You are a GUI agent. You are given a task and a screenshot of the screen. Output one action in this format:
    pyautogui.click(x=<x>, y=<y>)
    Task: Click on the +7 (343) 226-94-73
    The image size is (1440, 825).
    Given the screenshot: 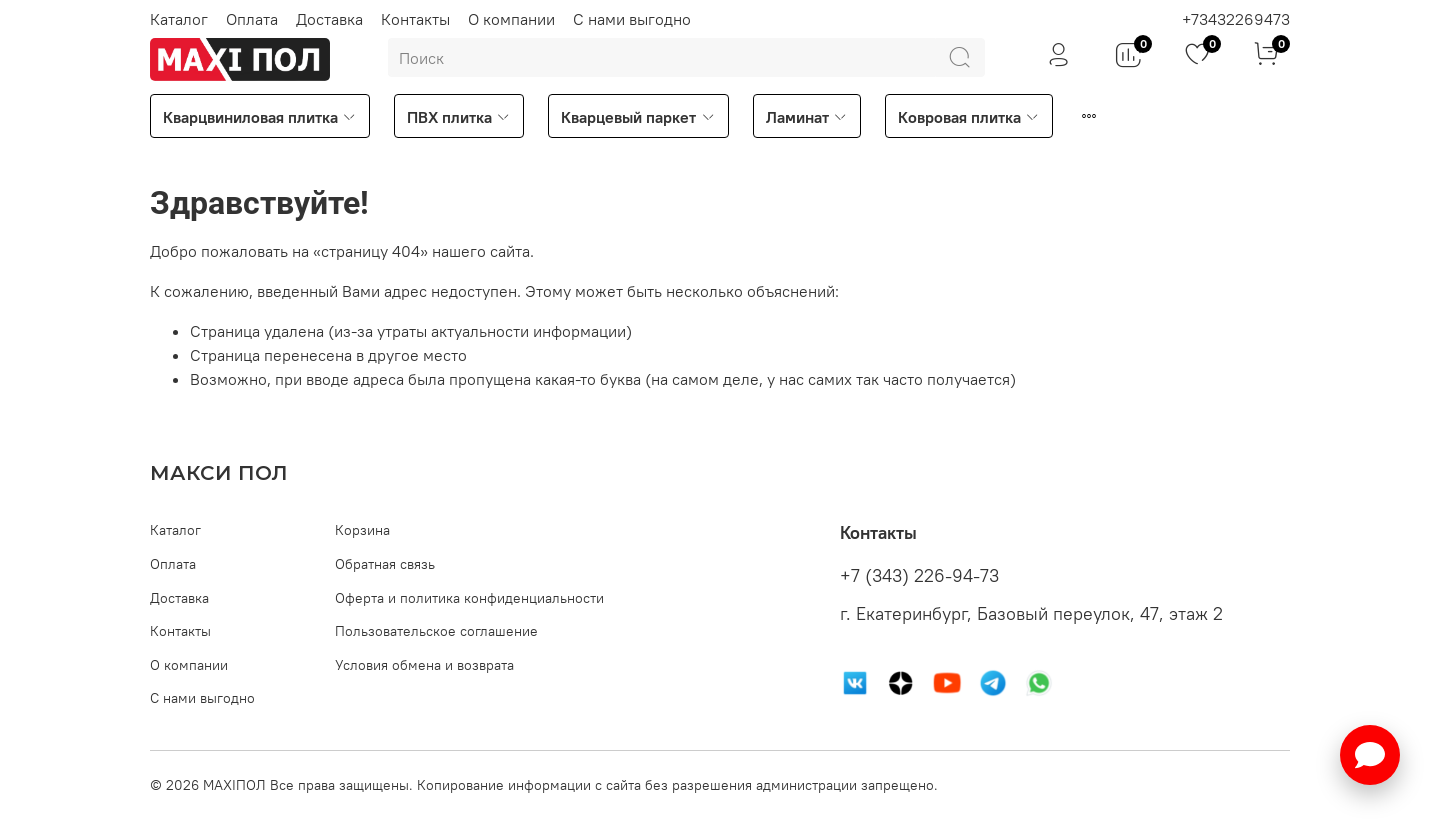 What is the action you would take?
    pyautogui.click(x=919, y=576)
    